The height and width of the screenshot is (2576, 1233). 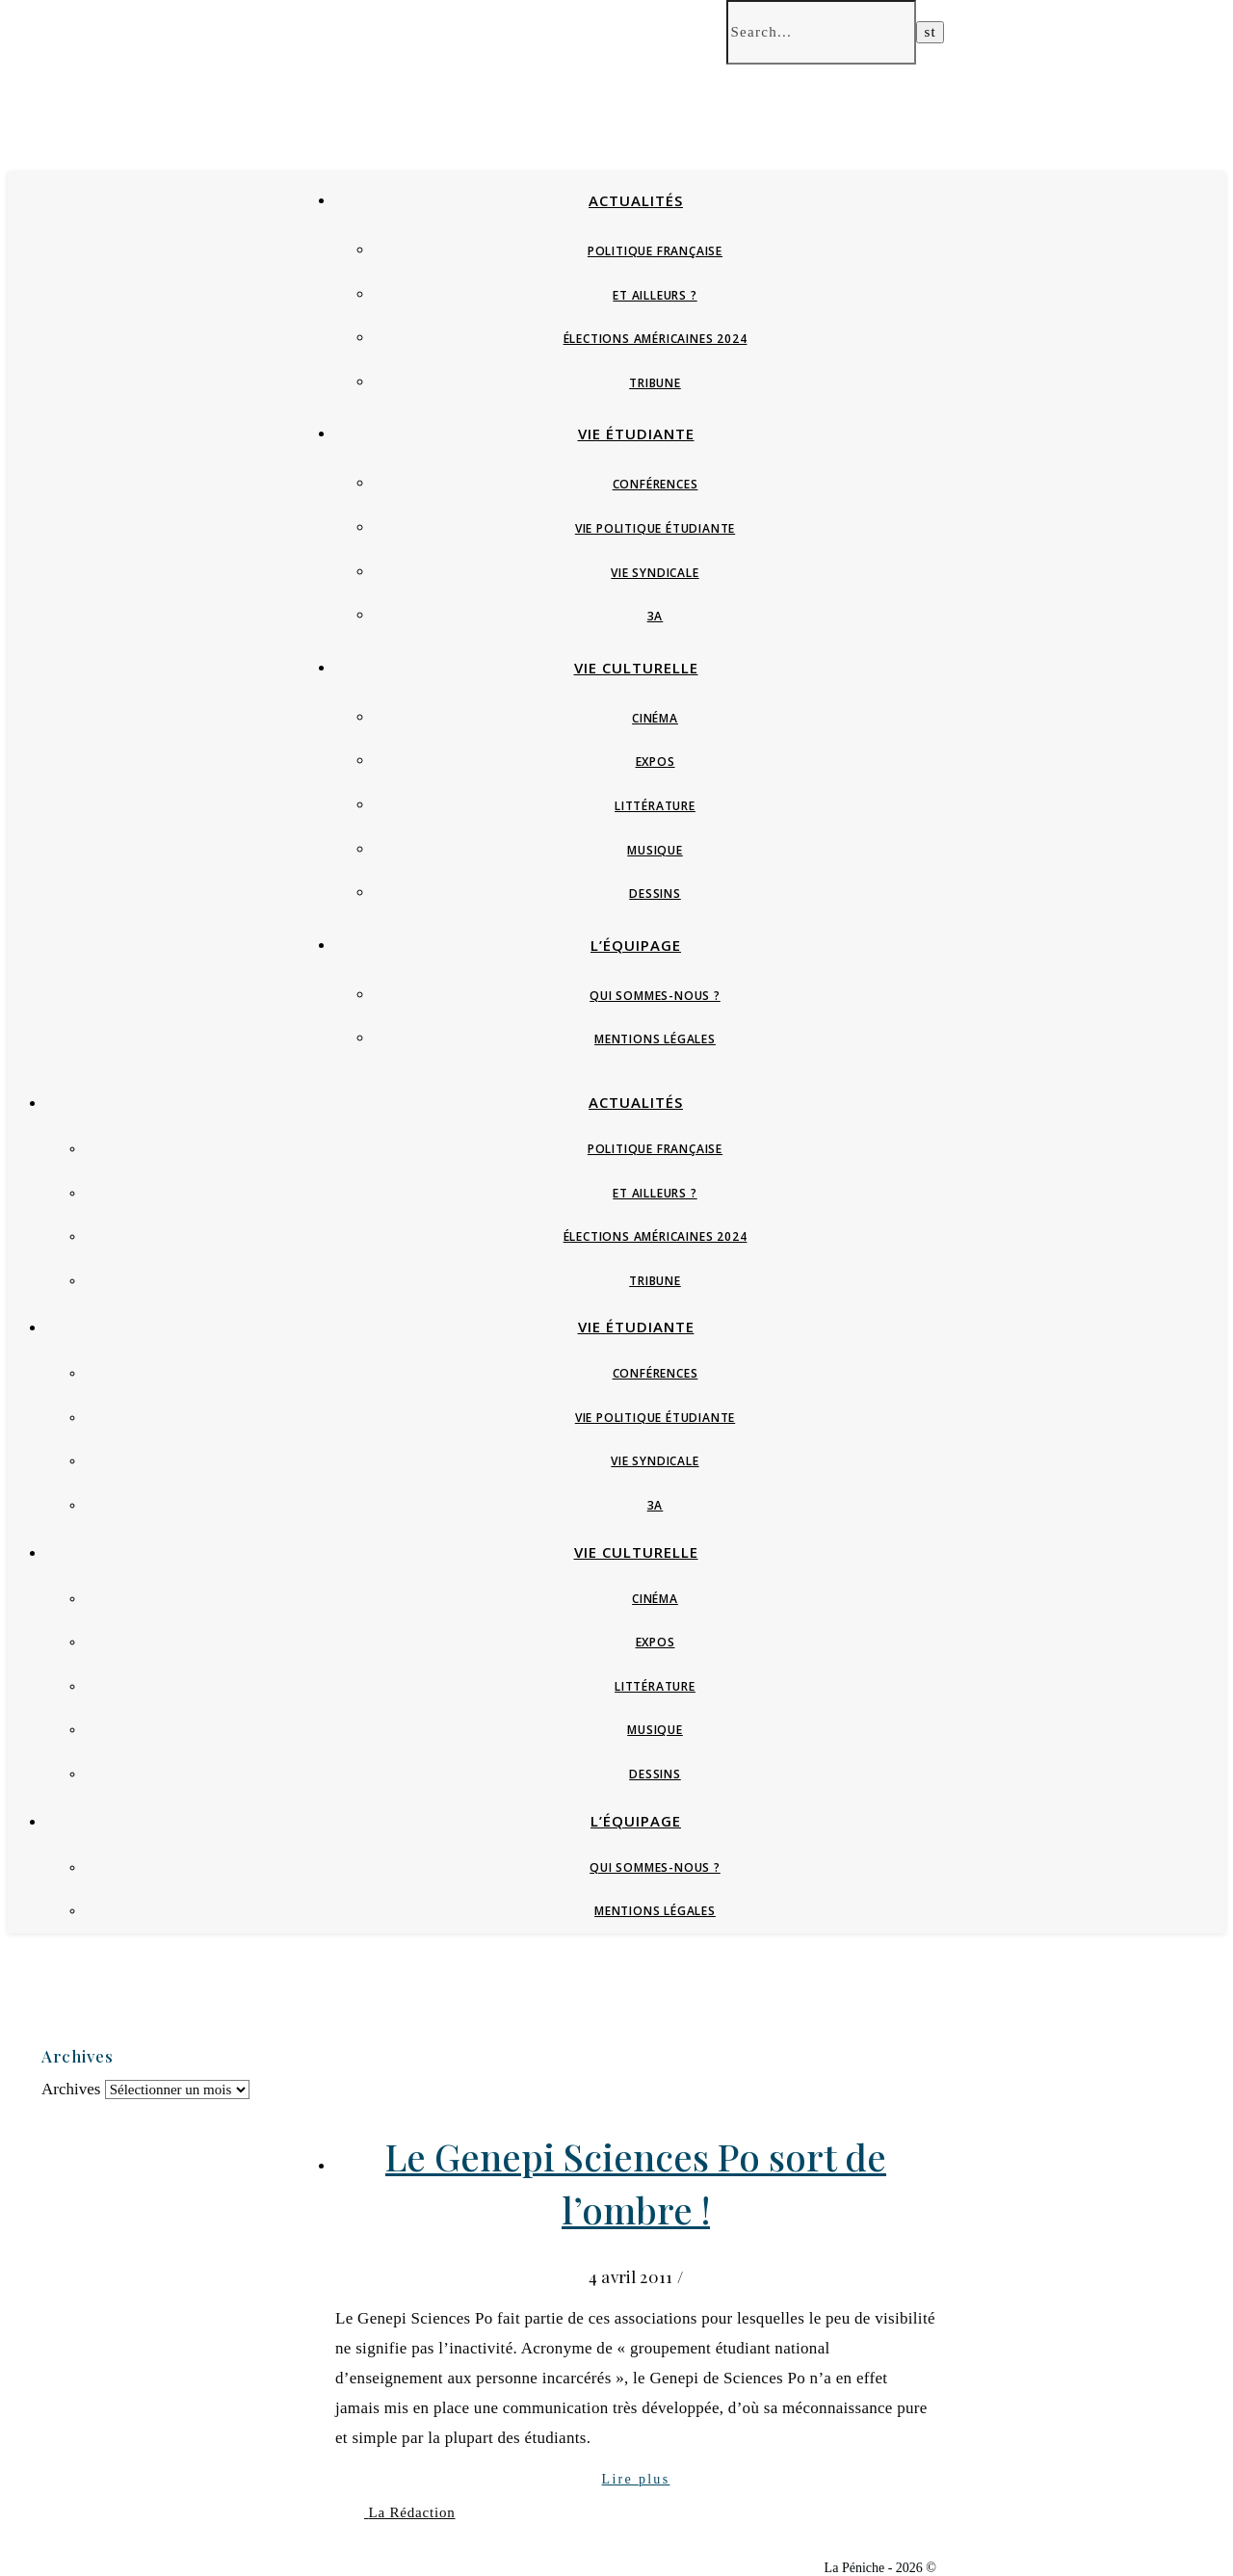 I want to click on Vie politique étudiante, so click(x=655, y=528).